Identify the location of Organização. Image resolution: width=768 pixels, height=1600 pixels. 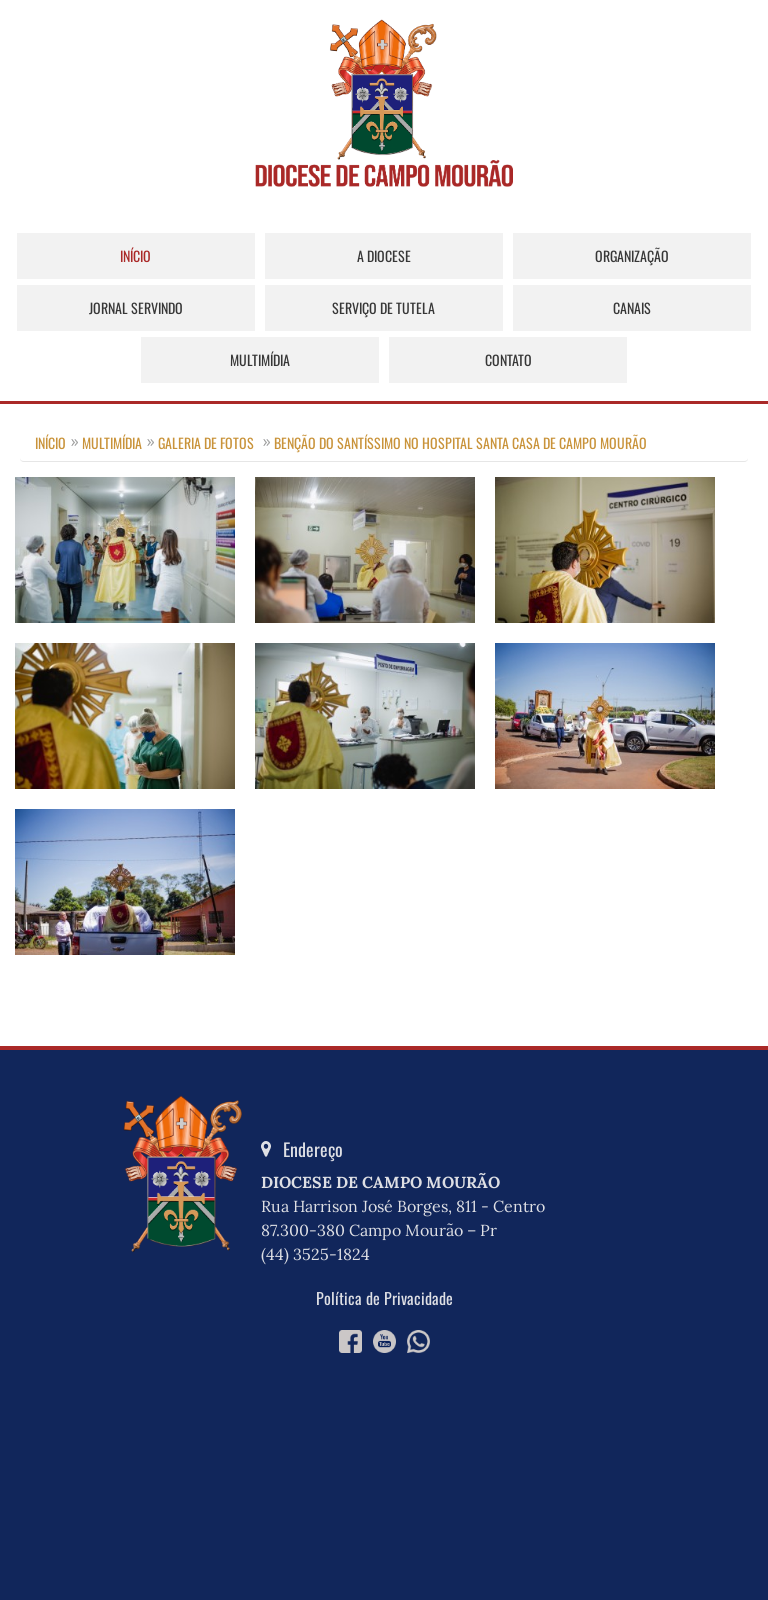
(632, 255).